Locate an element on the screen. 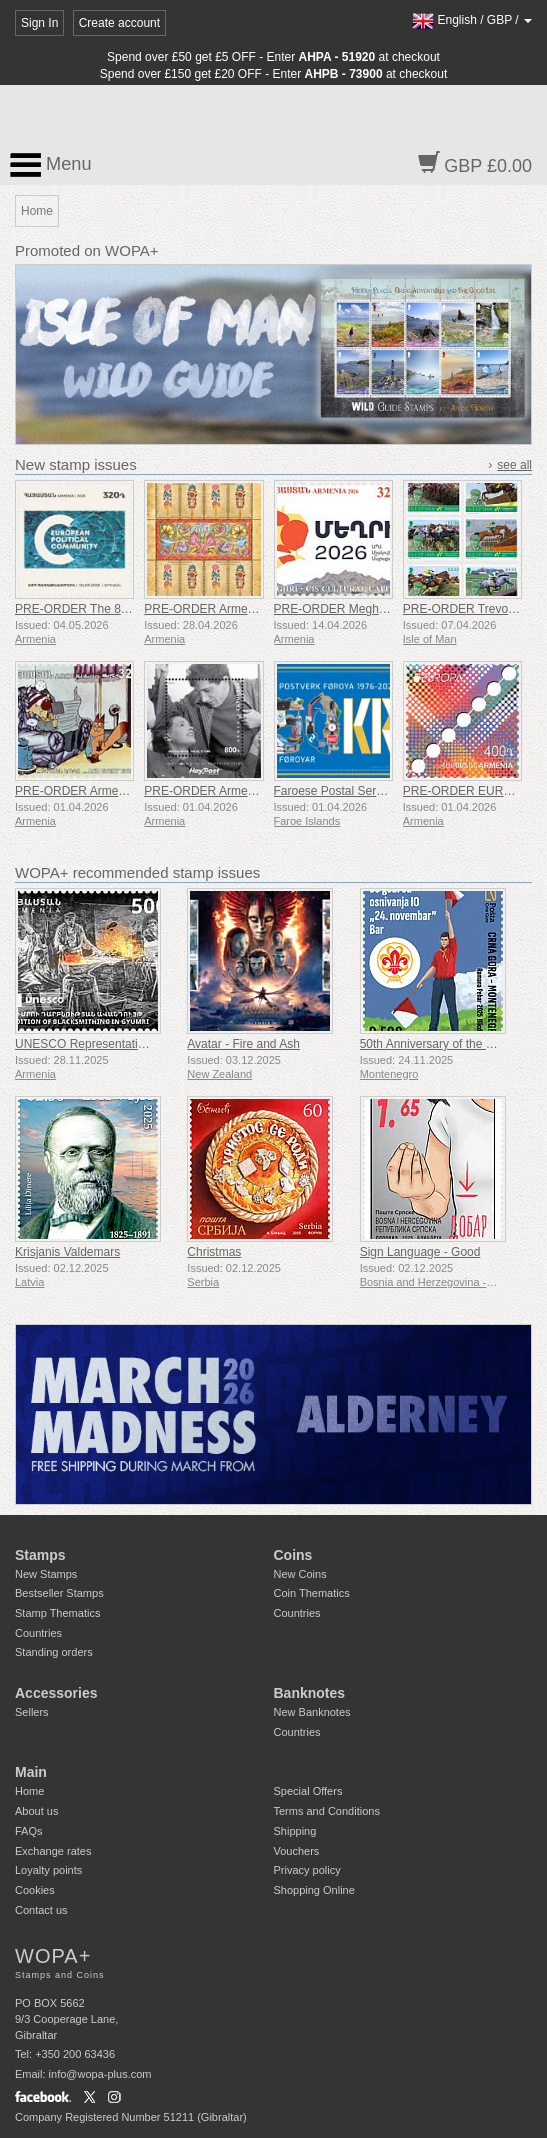  Shipping is located at coordinates (295, 1831).